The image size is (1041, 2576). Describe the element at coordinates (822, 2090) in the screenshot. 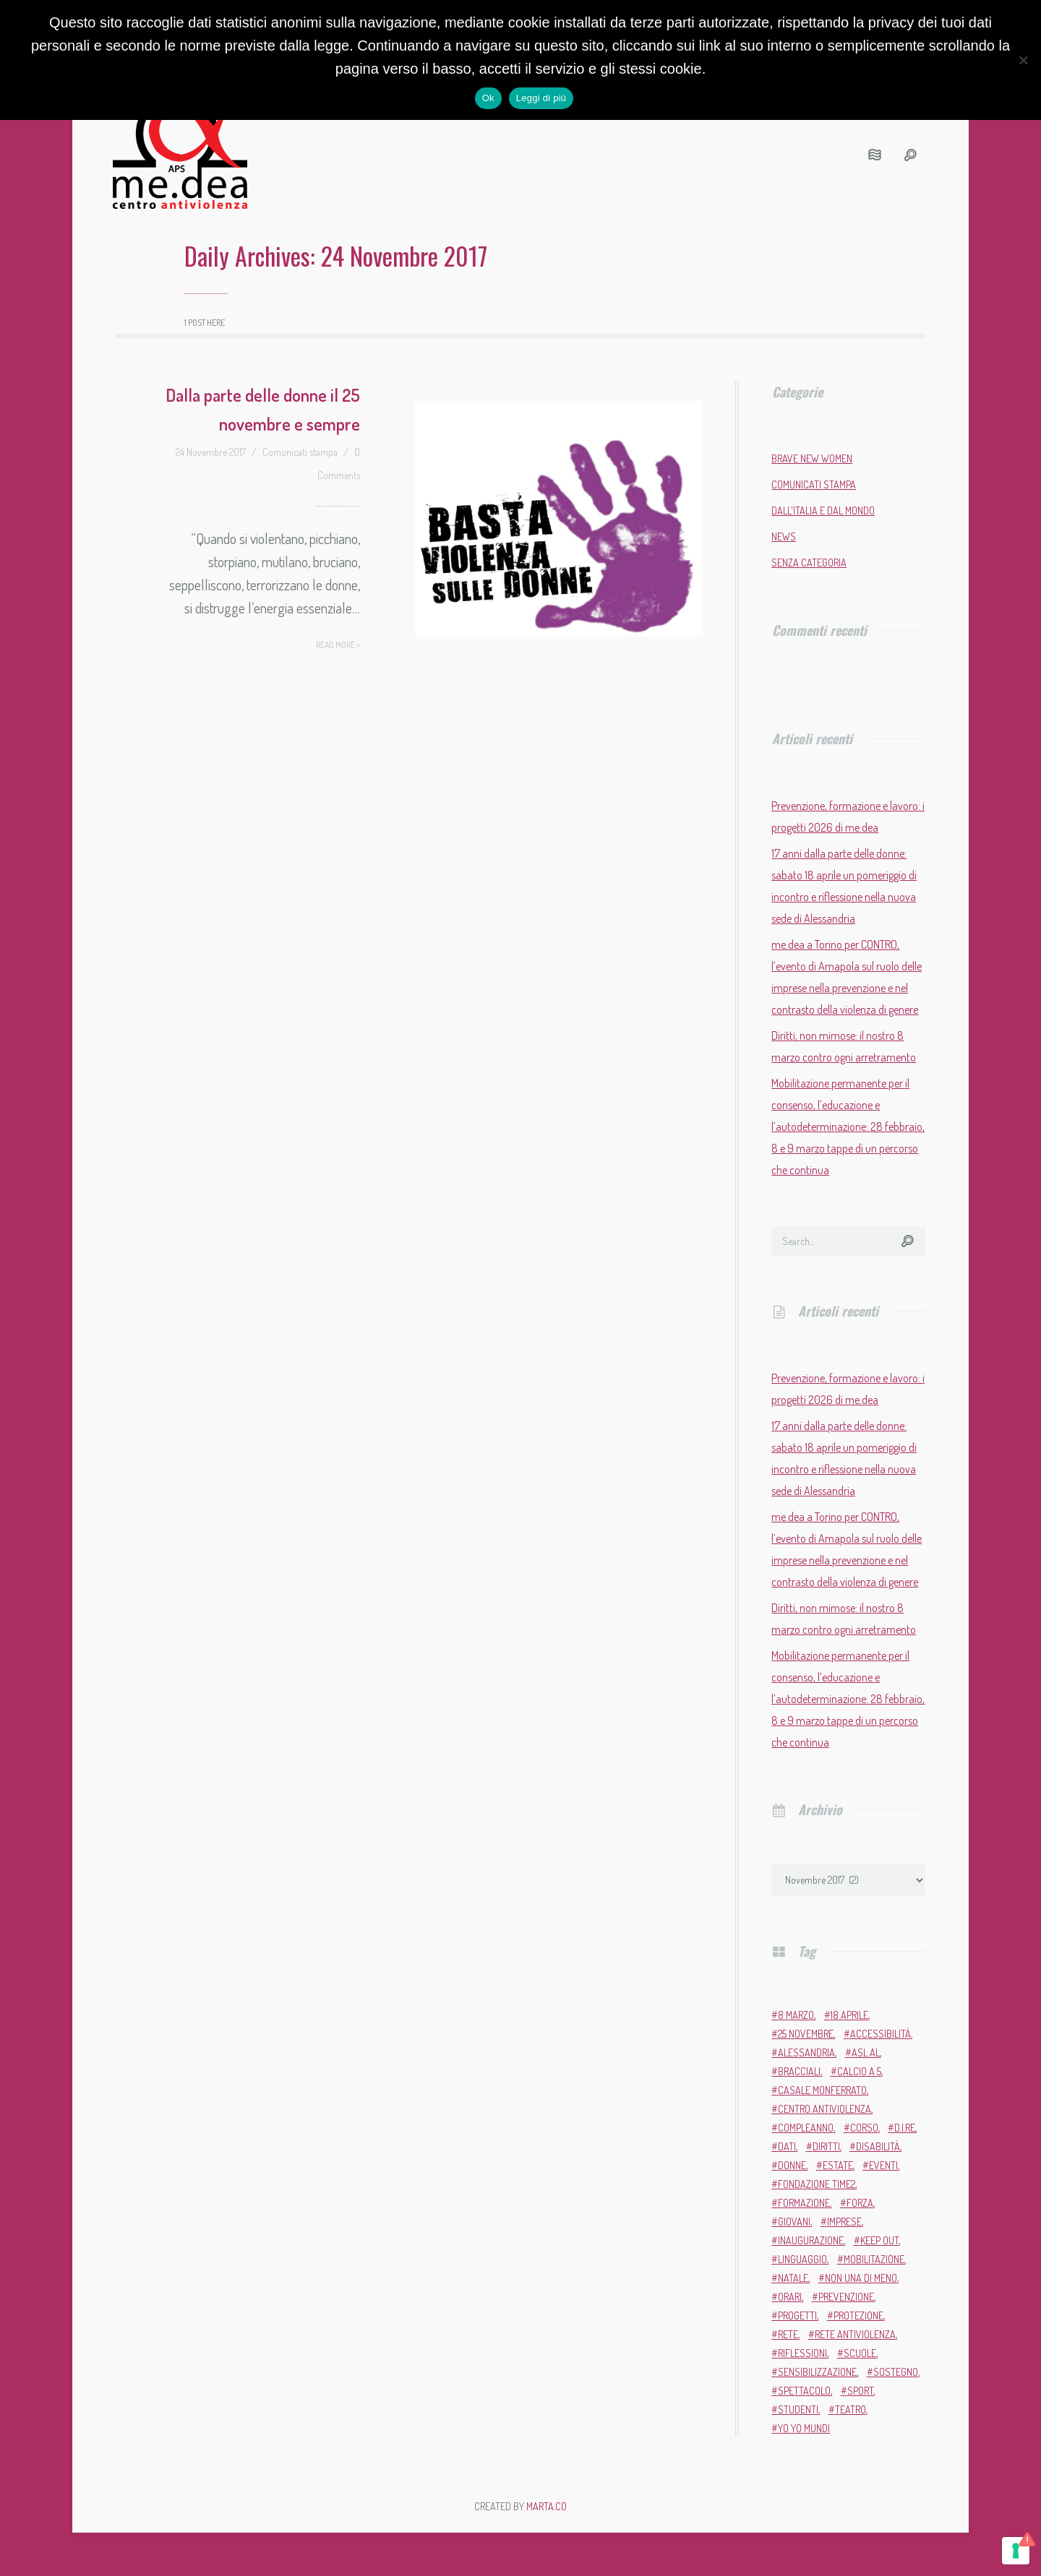

I see `Casale Monferrato [Casale Monferrato (13 elementi)]` at that location.